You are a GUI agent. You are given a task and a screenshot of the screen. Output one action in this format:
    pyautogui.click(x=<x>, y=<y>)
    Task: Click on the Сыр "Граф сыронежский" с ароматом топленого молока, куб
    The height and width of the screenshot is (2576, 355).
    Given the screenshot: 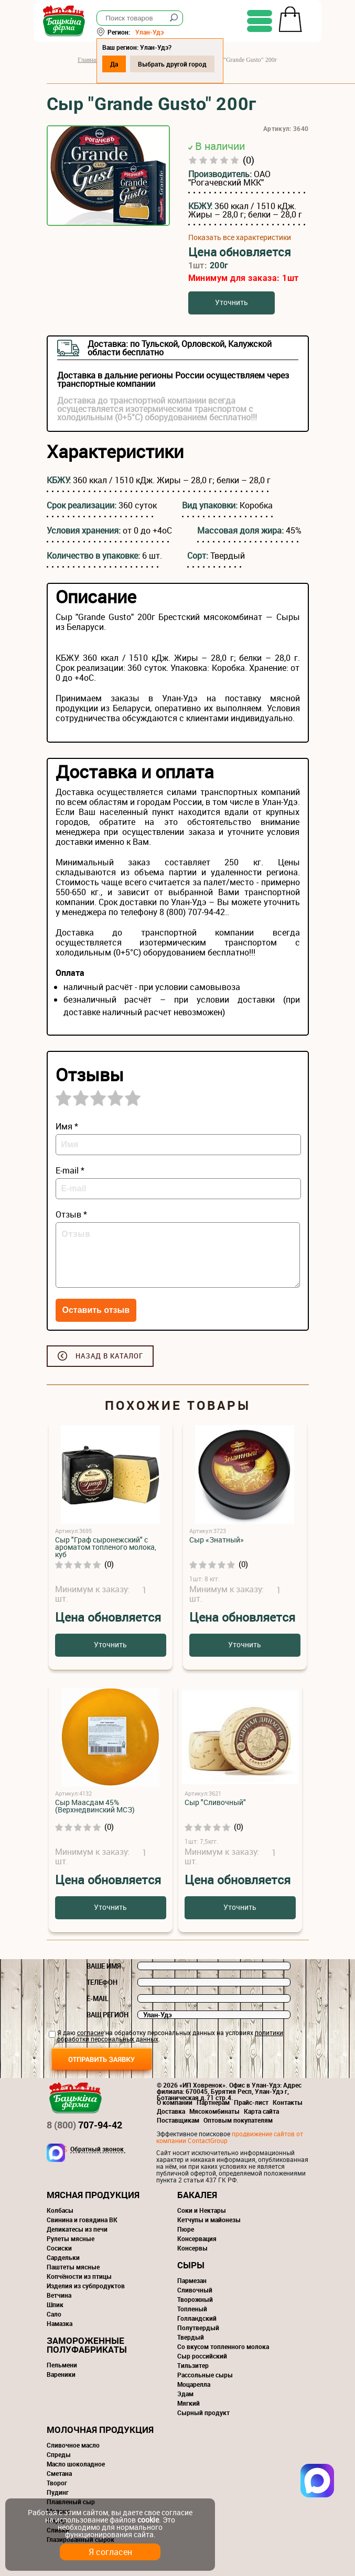 What is the action you would take?
    pyautogui.click(x=105, y=1547)
    